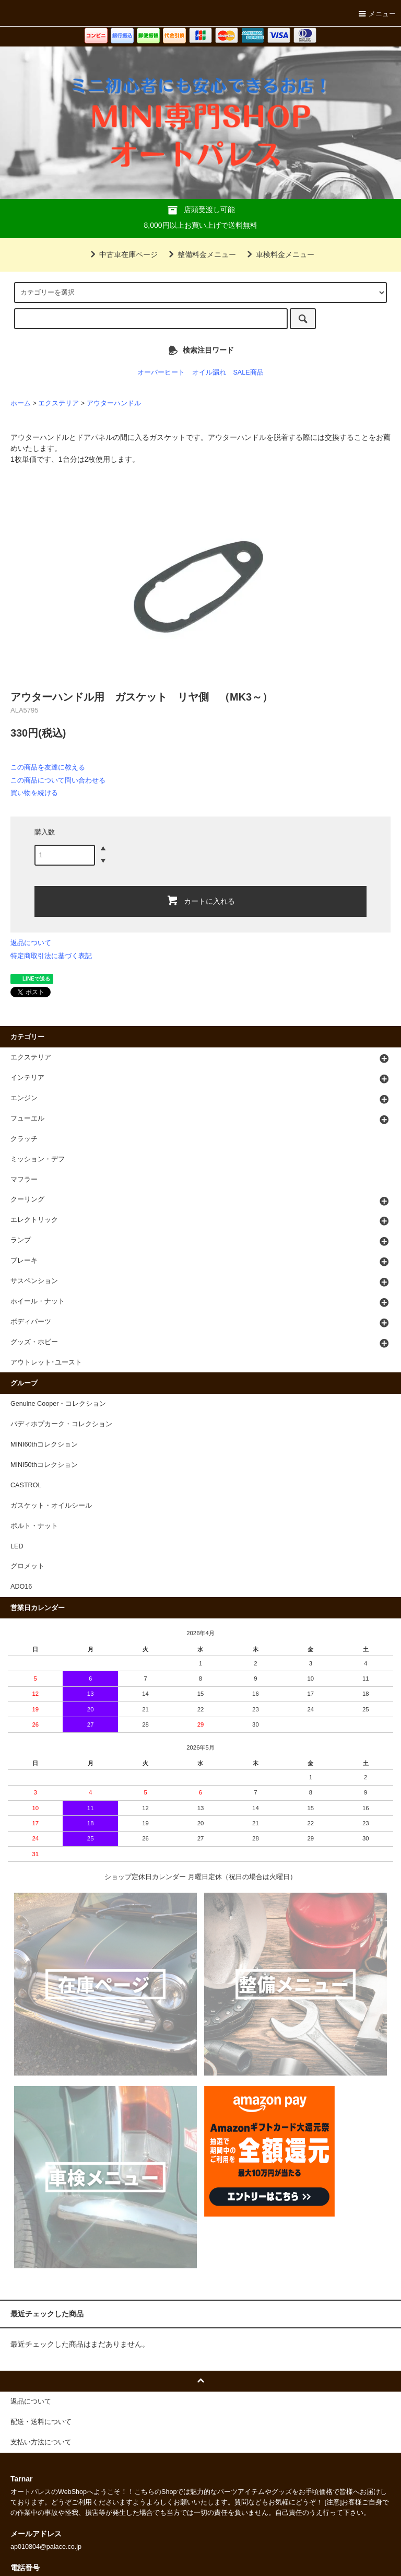 The height and width of the screenshot is (2576, 401). What do you see at coordinates (34, 793) in the screenshot?
I see `買い物を続ける` at bounding box center [34, 793].